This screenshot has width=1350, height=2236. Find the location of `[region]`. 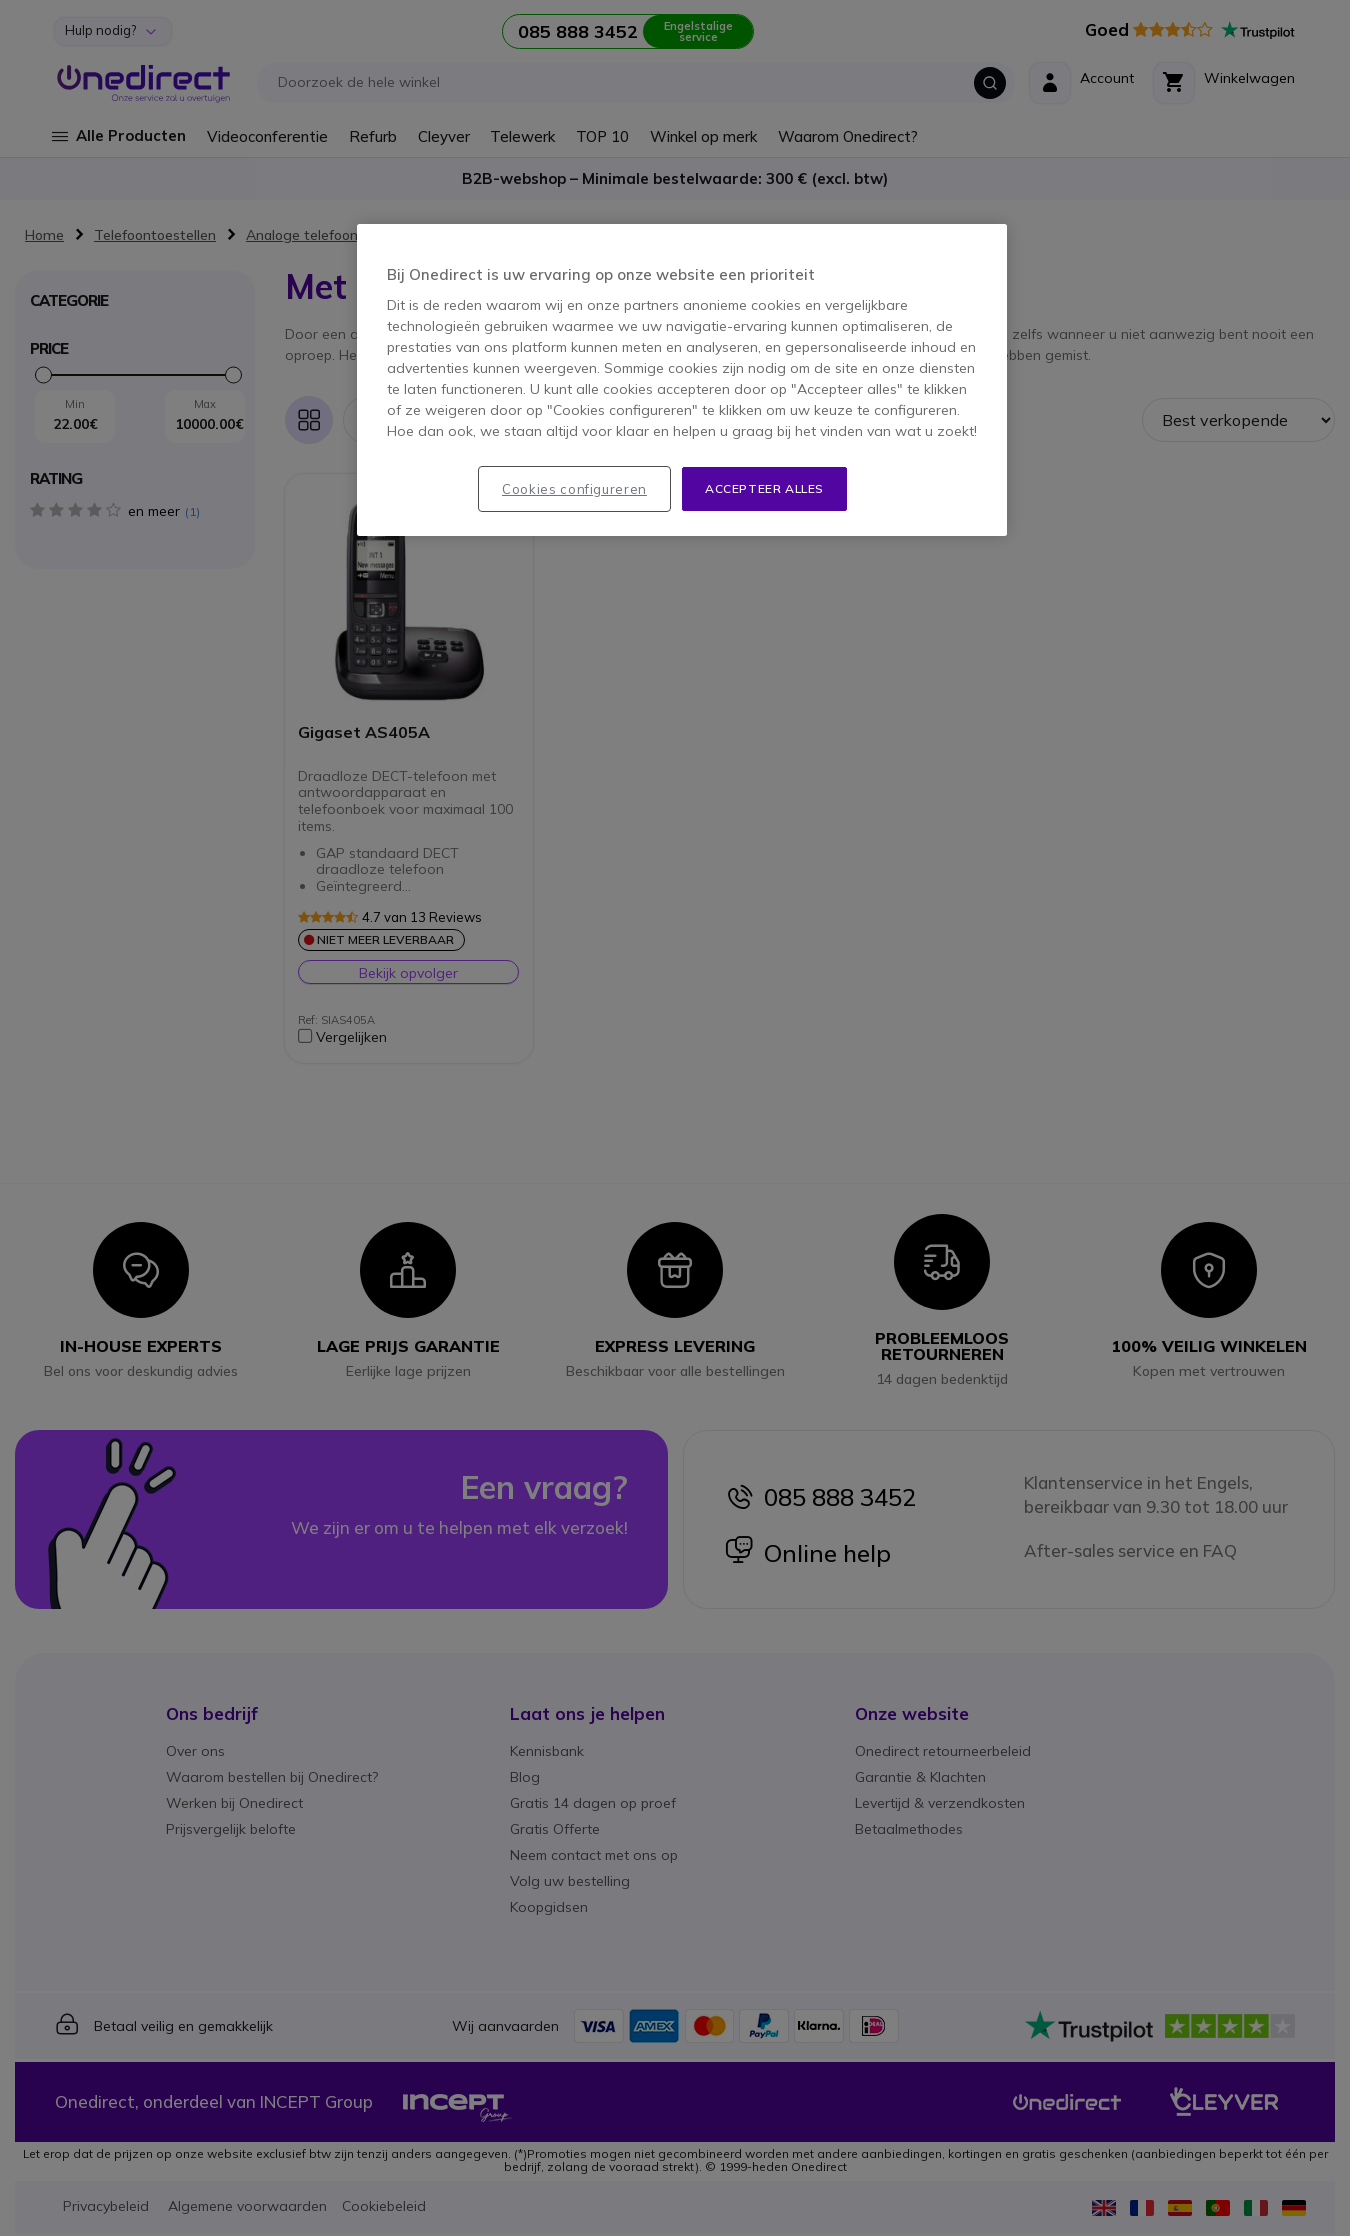

[region] is located at coordinates (682, 380).